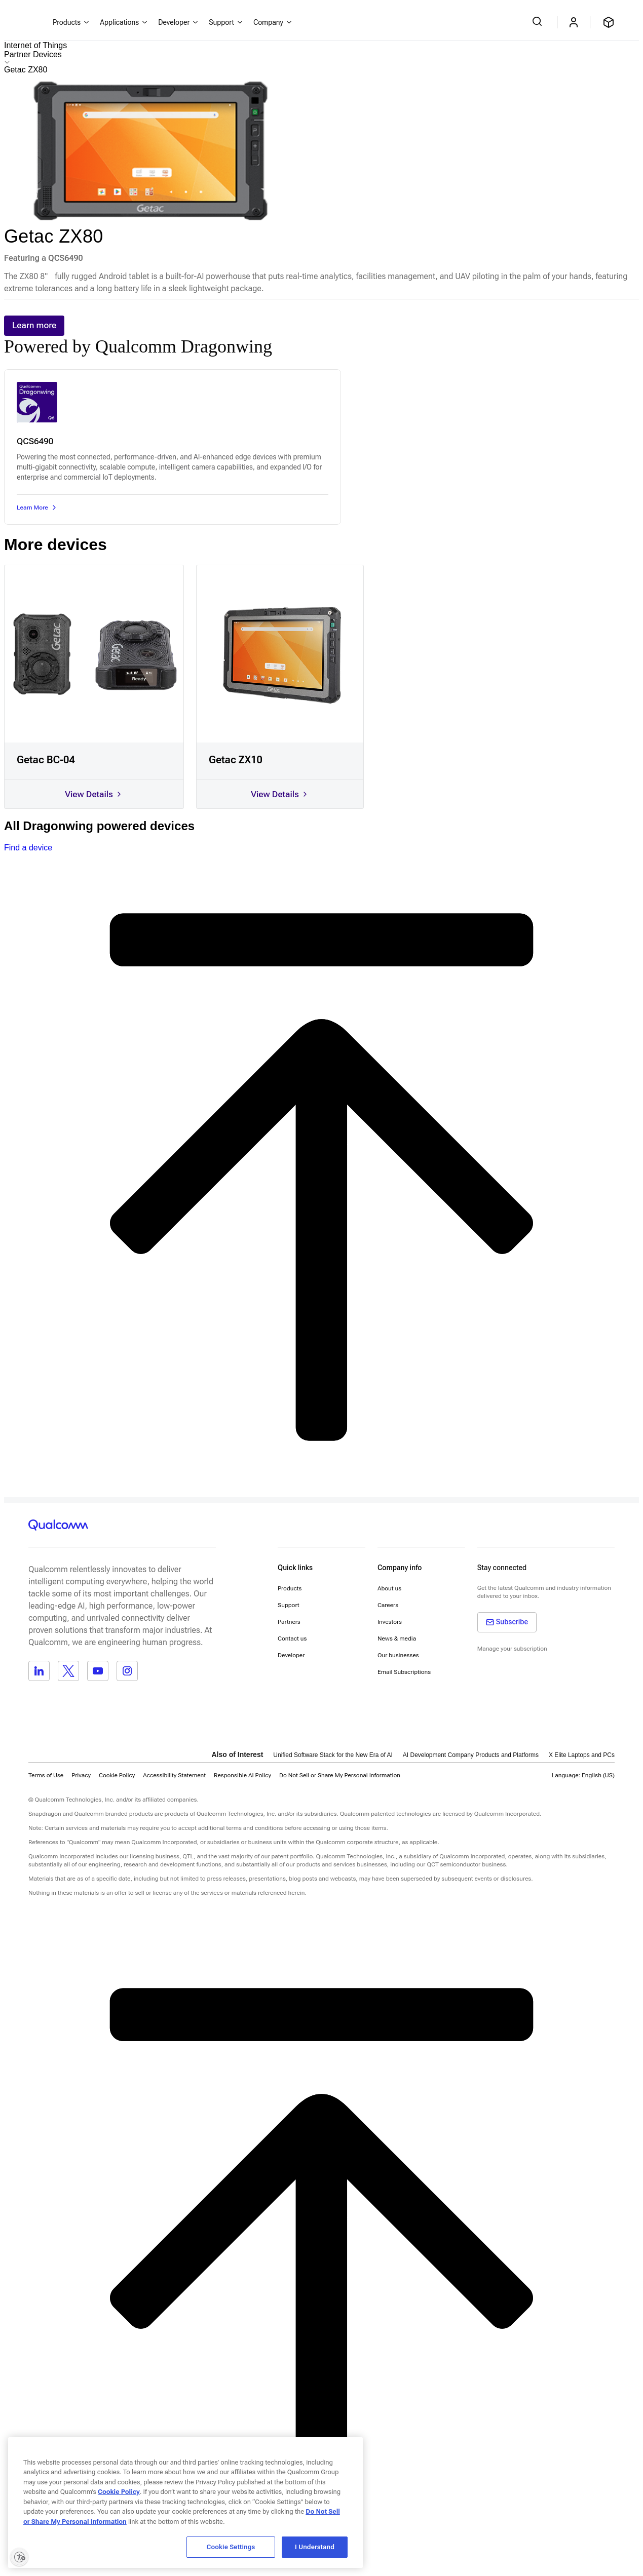 This screenshot has height=2576, width=643. Describe the element at coordinates (292, 1638) in the screenshot. I see `Contact us` at that location.